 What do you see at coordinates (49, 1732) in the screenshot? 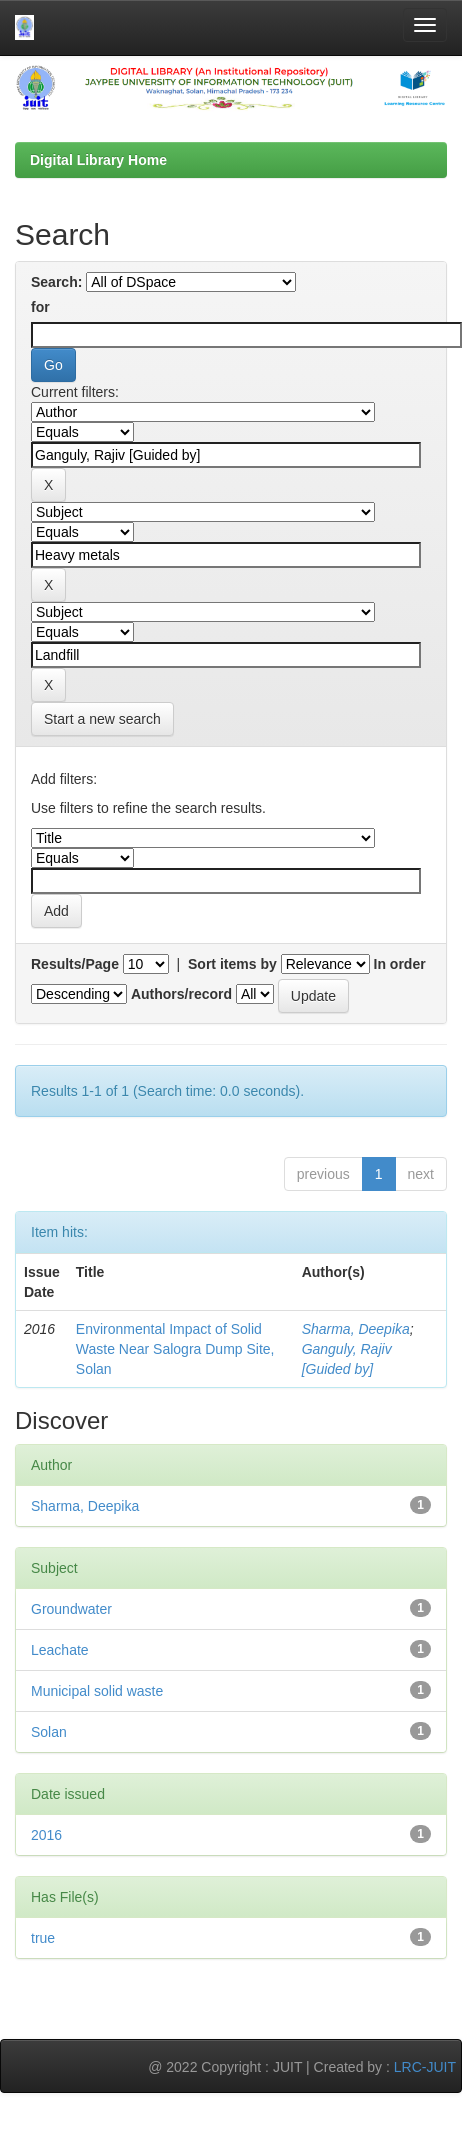
I see `Solan` at bounding box center [49, 1732].